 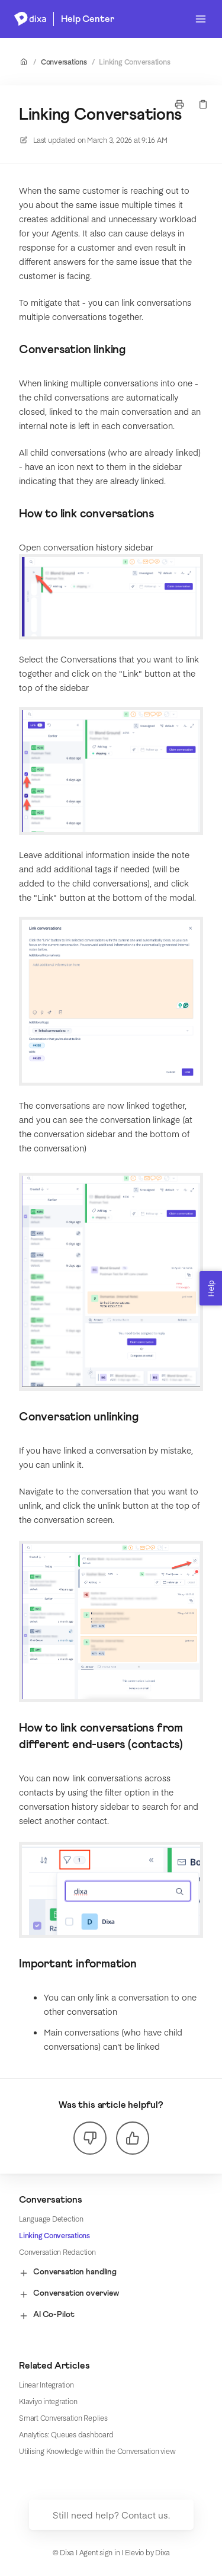 What do you see at coordinates (134, 61) in the screenshot?
I see `Linking Conversations` at bounding box center [134, 61].